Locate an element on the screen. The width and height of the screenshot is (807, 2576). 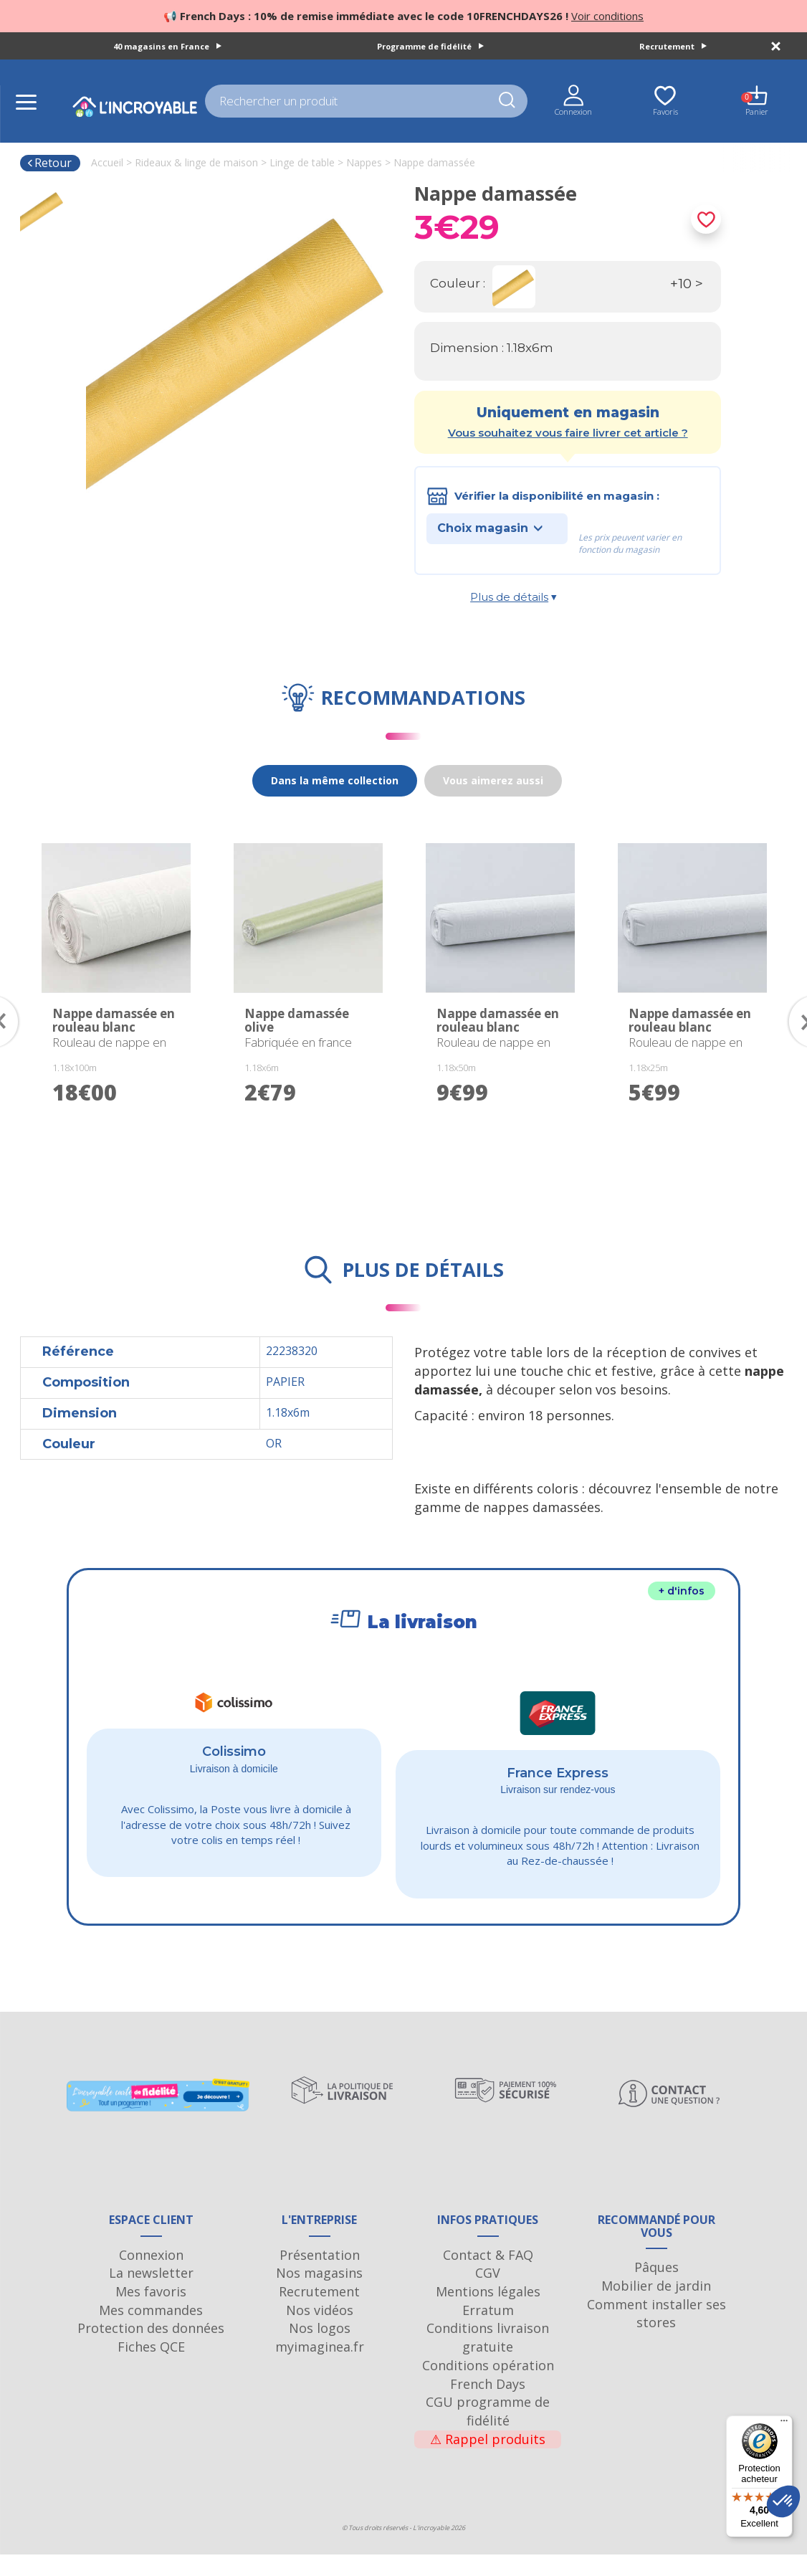
CGU programme de fidélité is located at coordinates (488, 2433).